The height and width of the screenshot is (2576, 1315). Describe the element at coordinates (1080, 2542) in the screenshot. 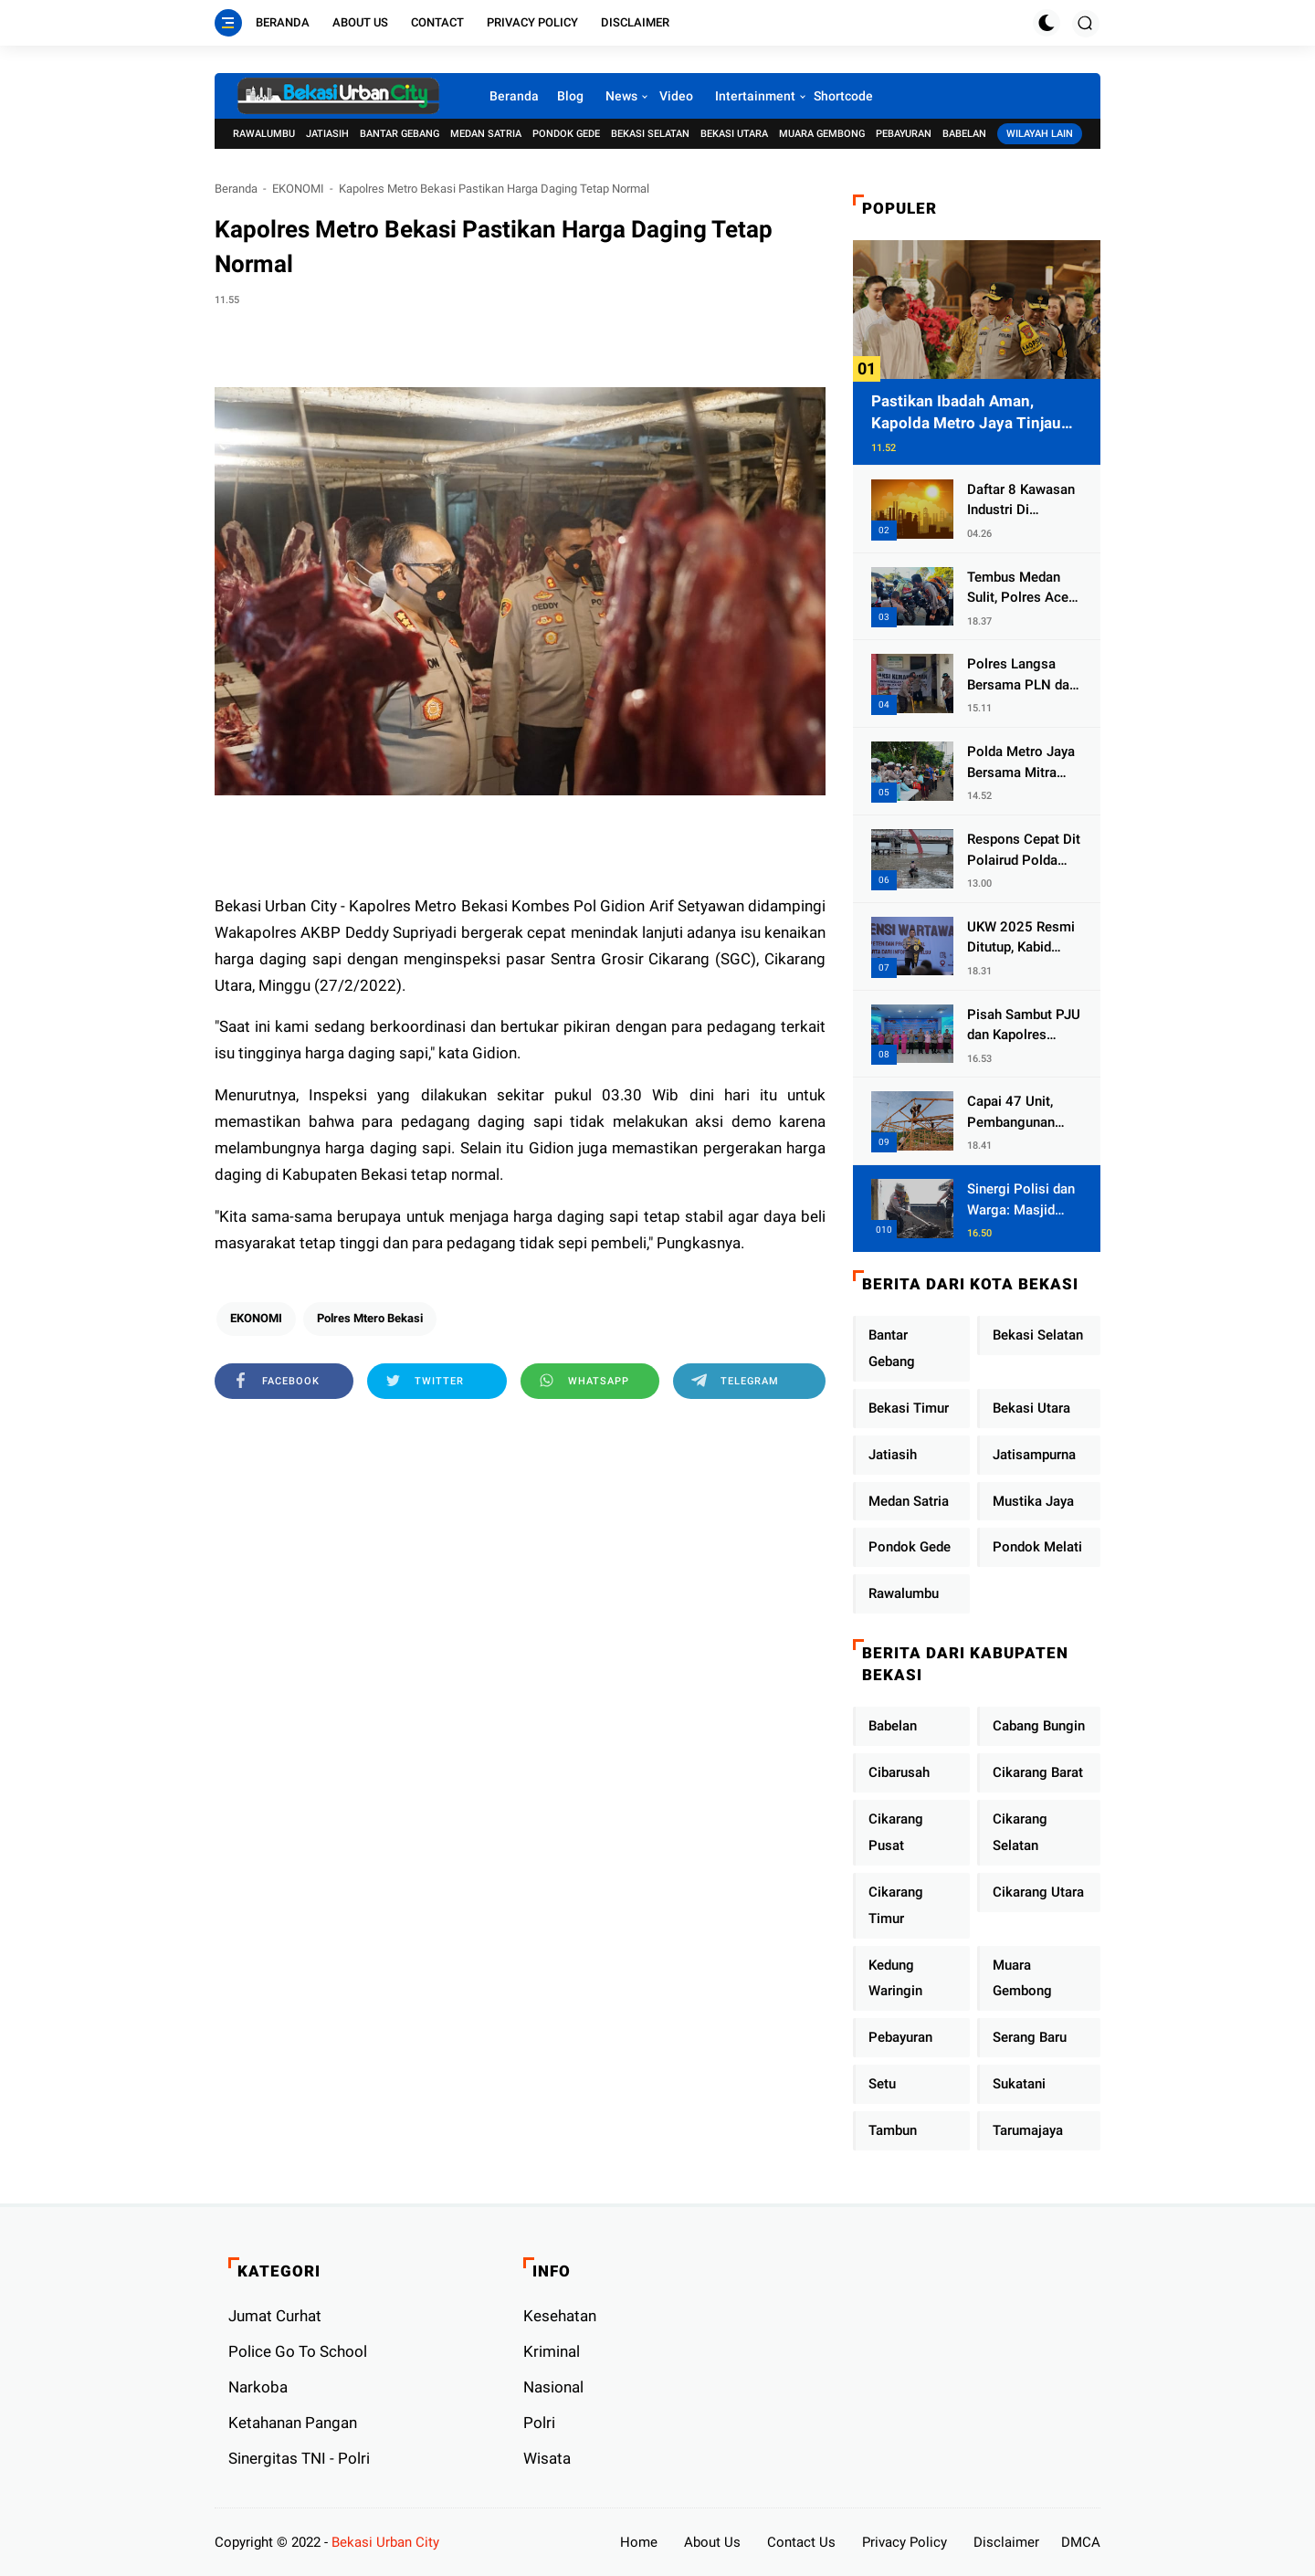

I see `DMCA` at that location.